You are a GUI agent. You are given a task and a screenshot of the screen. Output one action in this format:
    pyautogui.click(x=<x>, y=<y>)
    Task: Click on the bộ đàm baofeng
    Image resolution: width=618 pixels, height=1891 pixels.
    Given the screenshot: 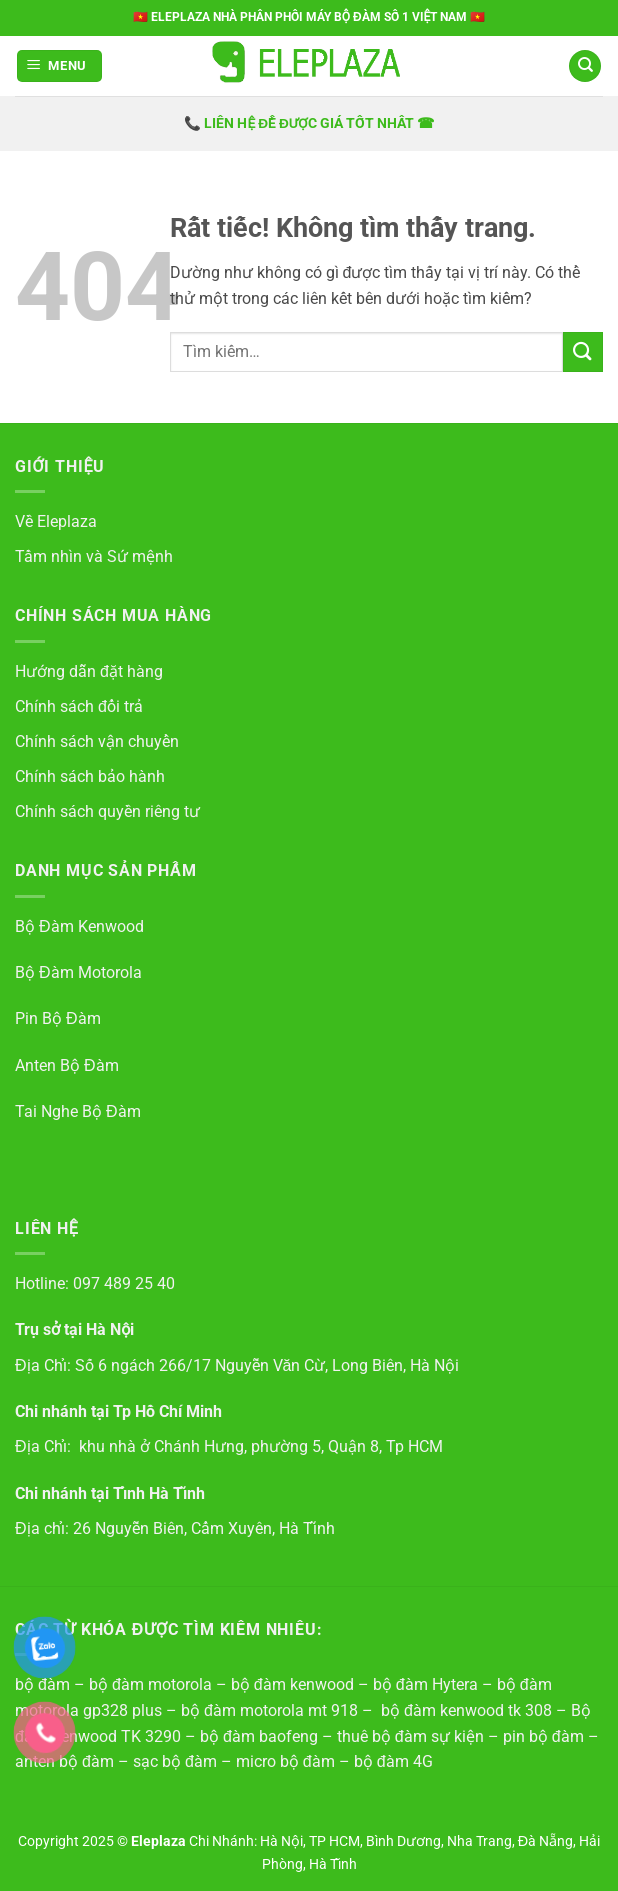 What is the action you would take?
    pyautogui.click(x=259, y=1736)
    